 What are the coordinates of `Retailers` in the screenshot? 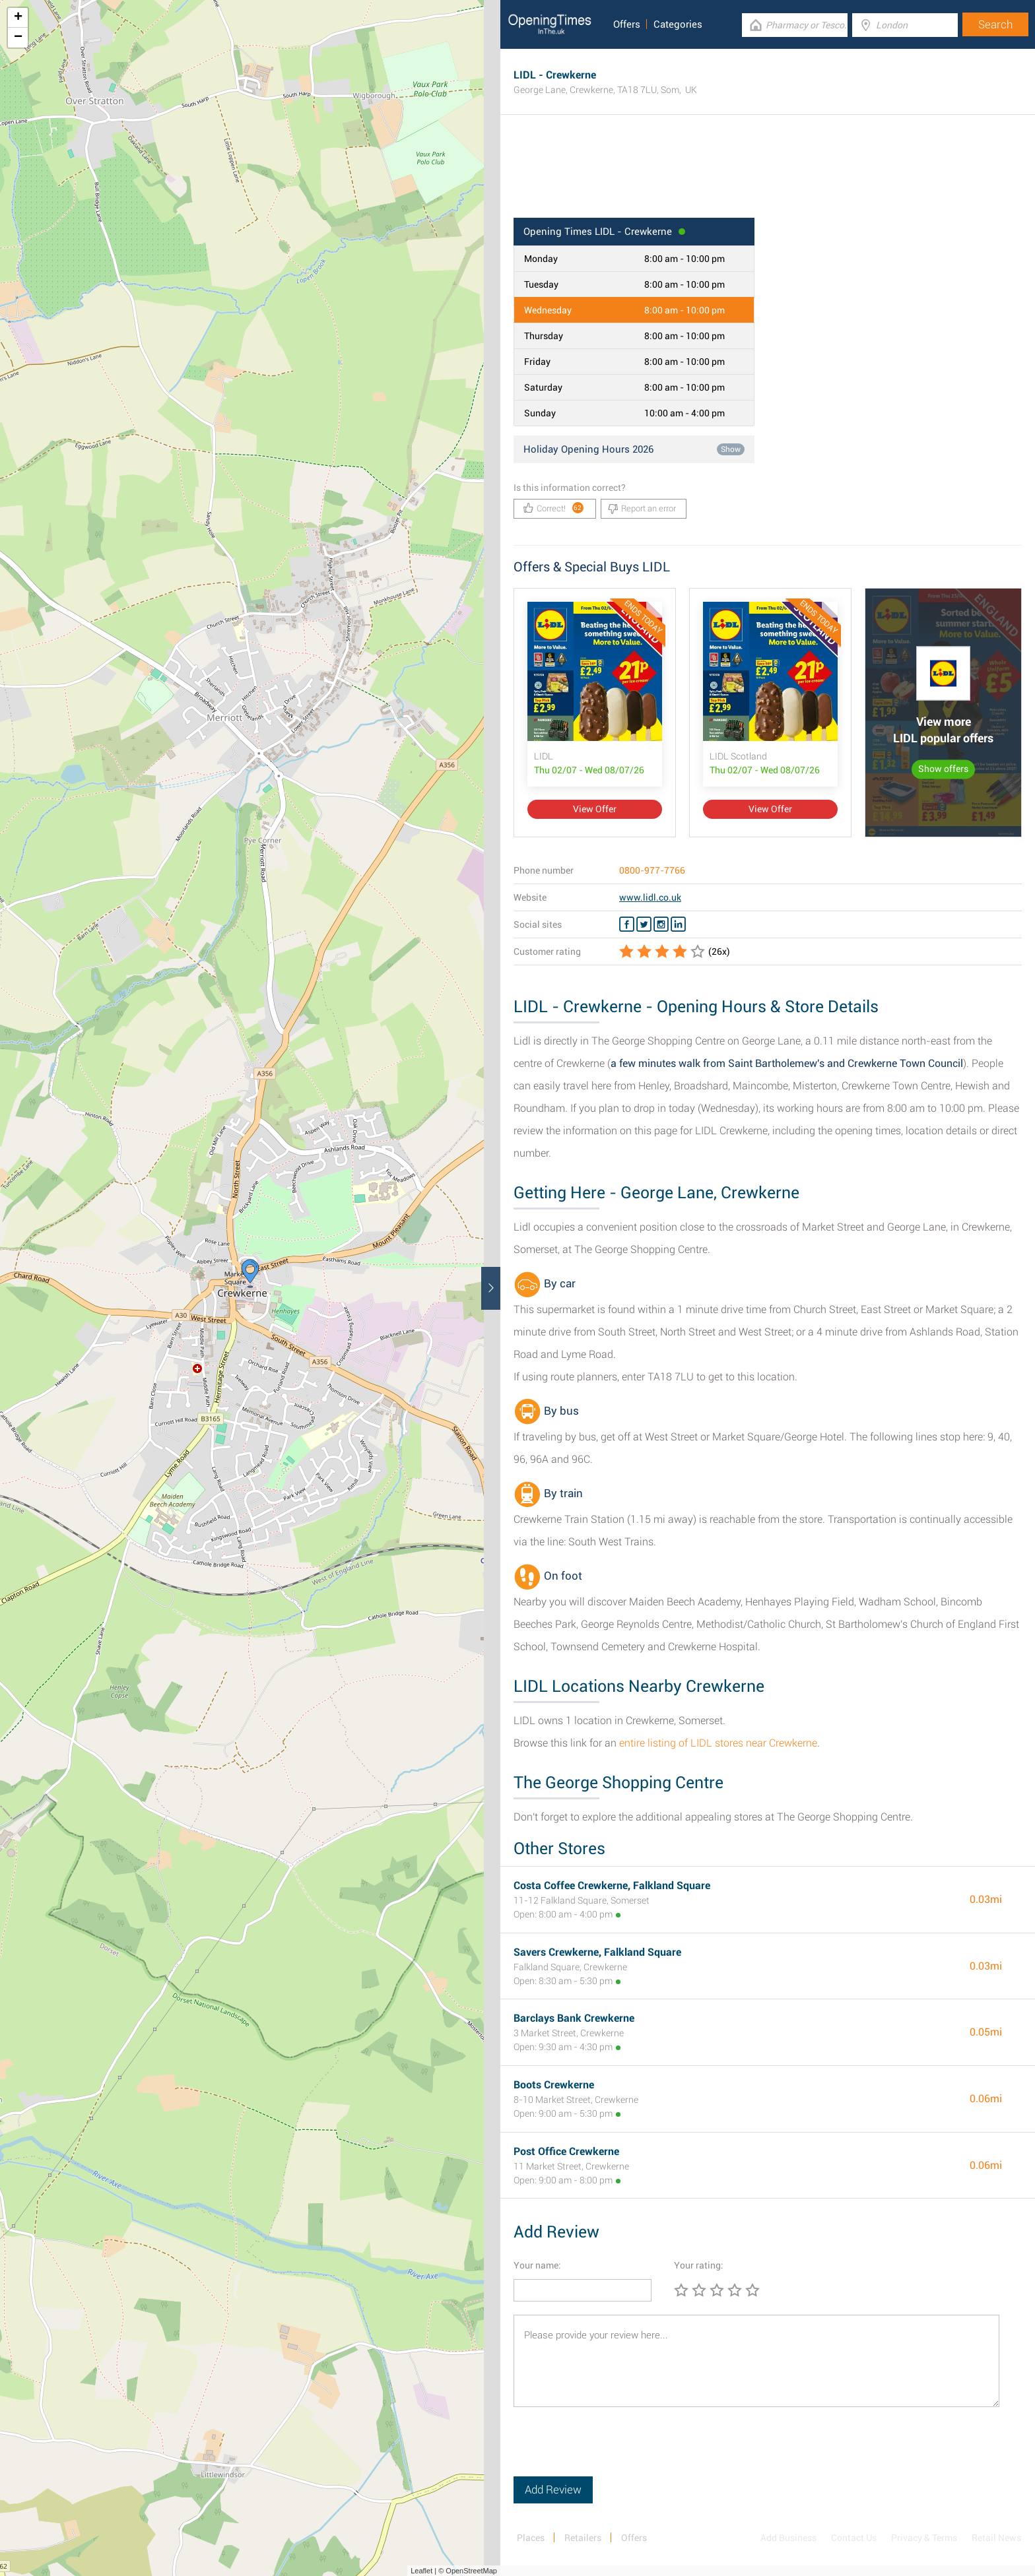 It's located at (582, 2537).